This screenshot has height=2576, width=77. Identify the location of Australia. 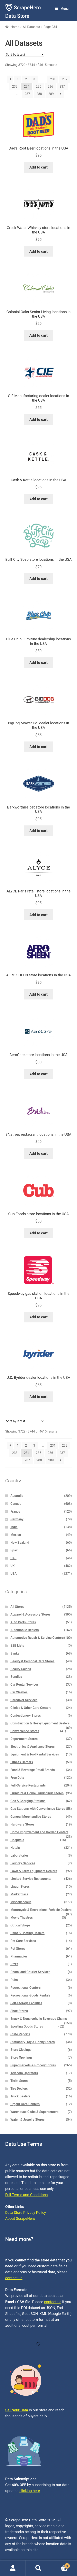
(16, 1496).